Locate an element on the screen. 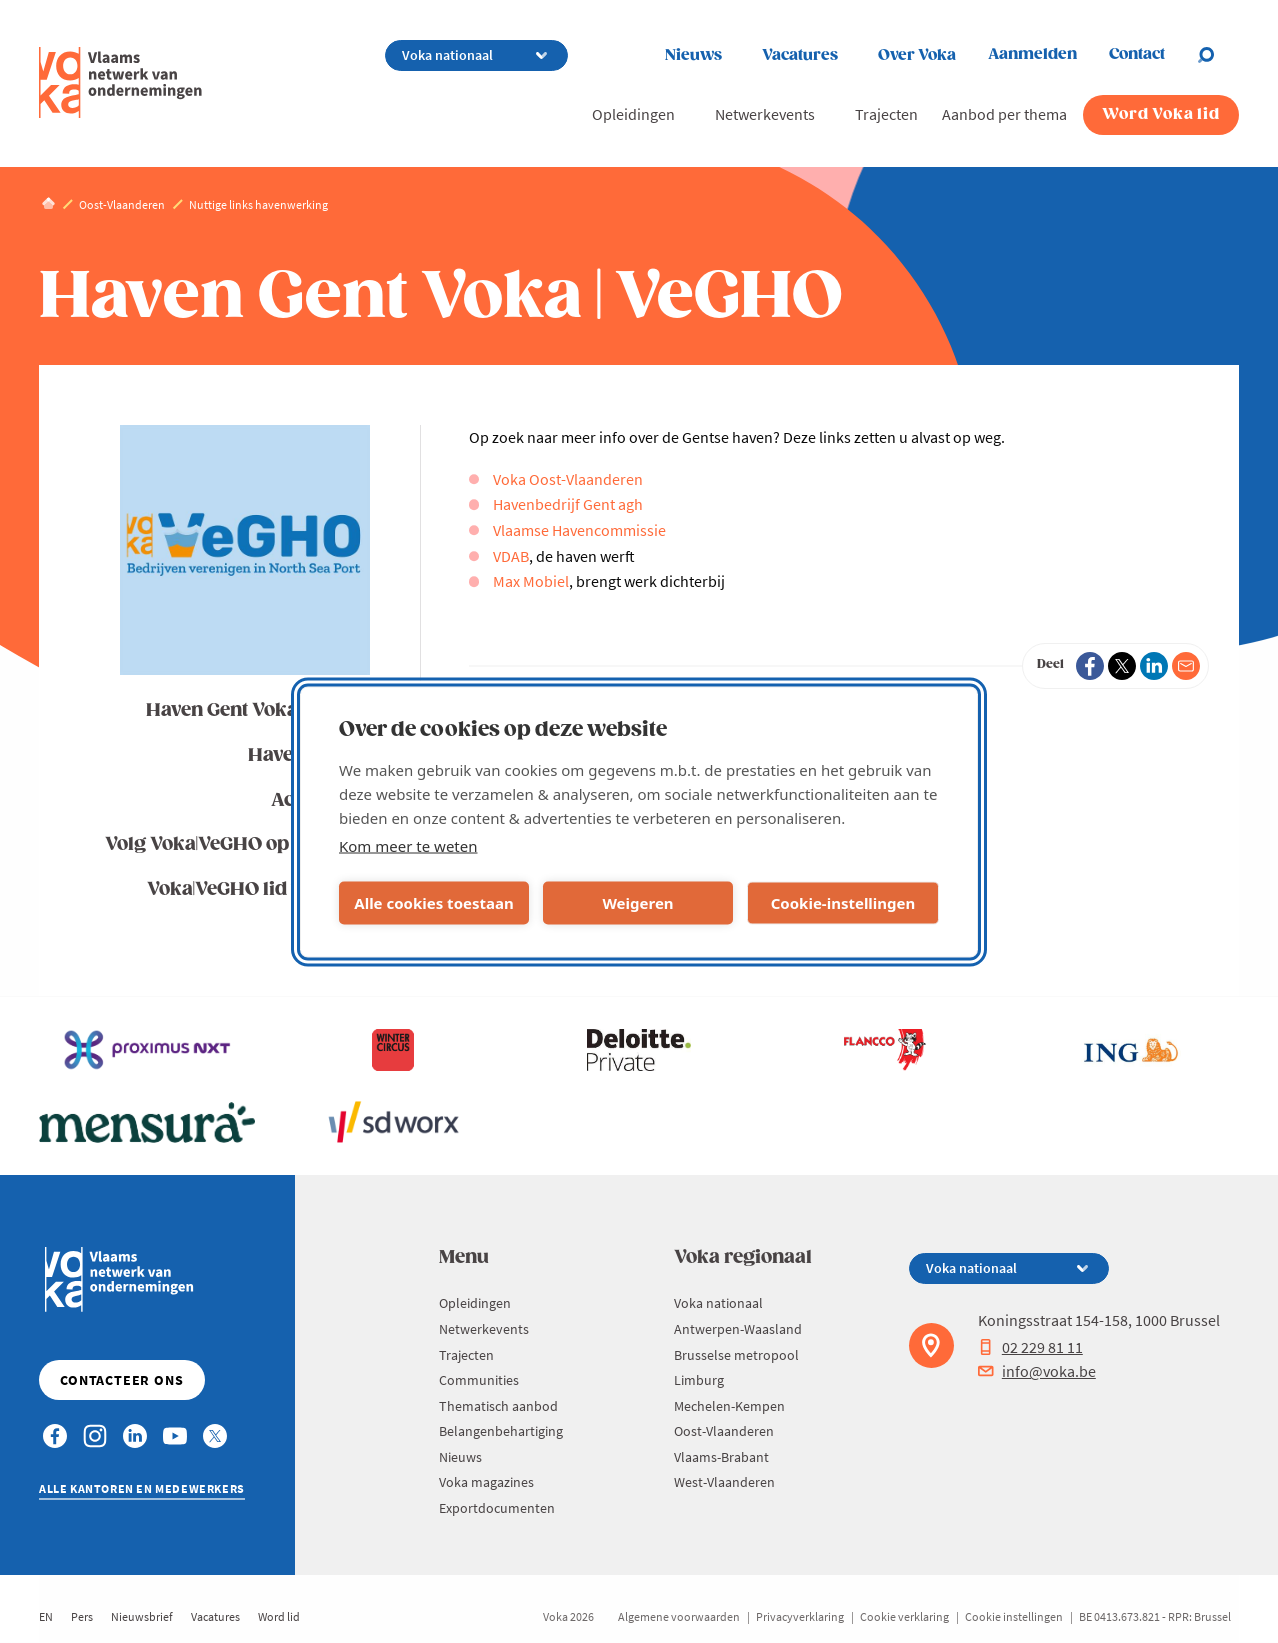 Image resolution: width=1278 pixels, height=1643 pixels. info@voka.be is located at coordinates (1037, 1371).